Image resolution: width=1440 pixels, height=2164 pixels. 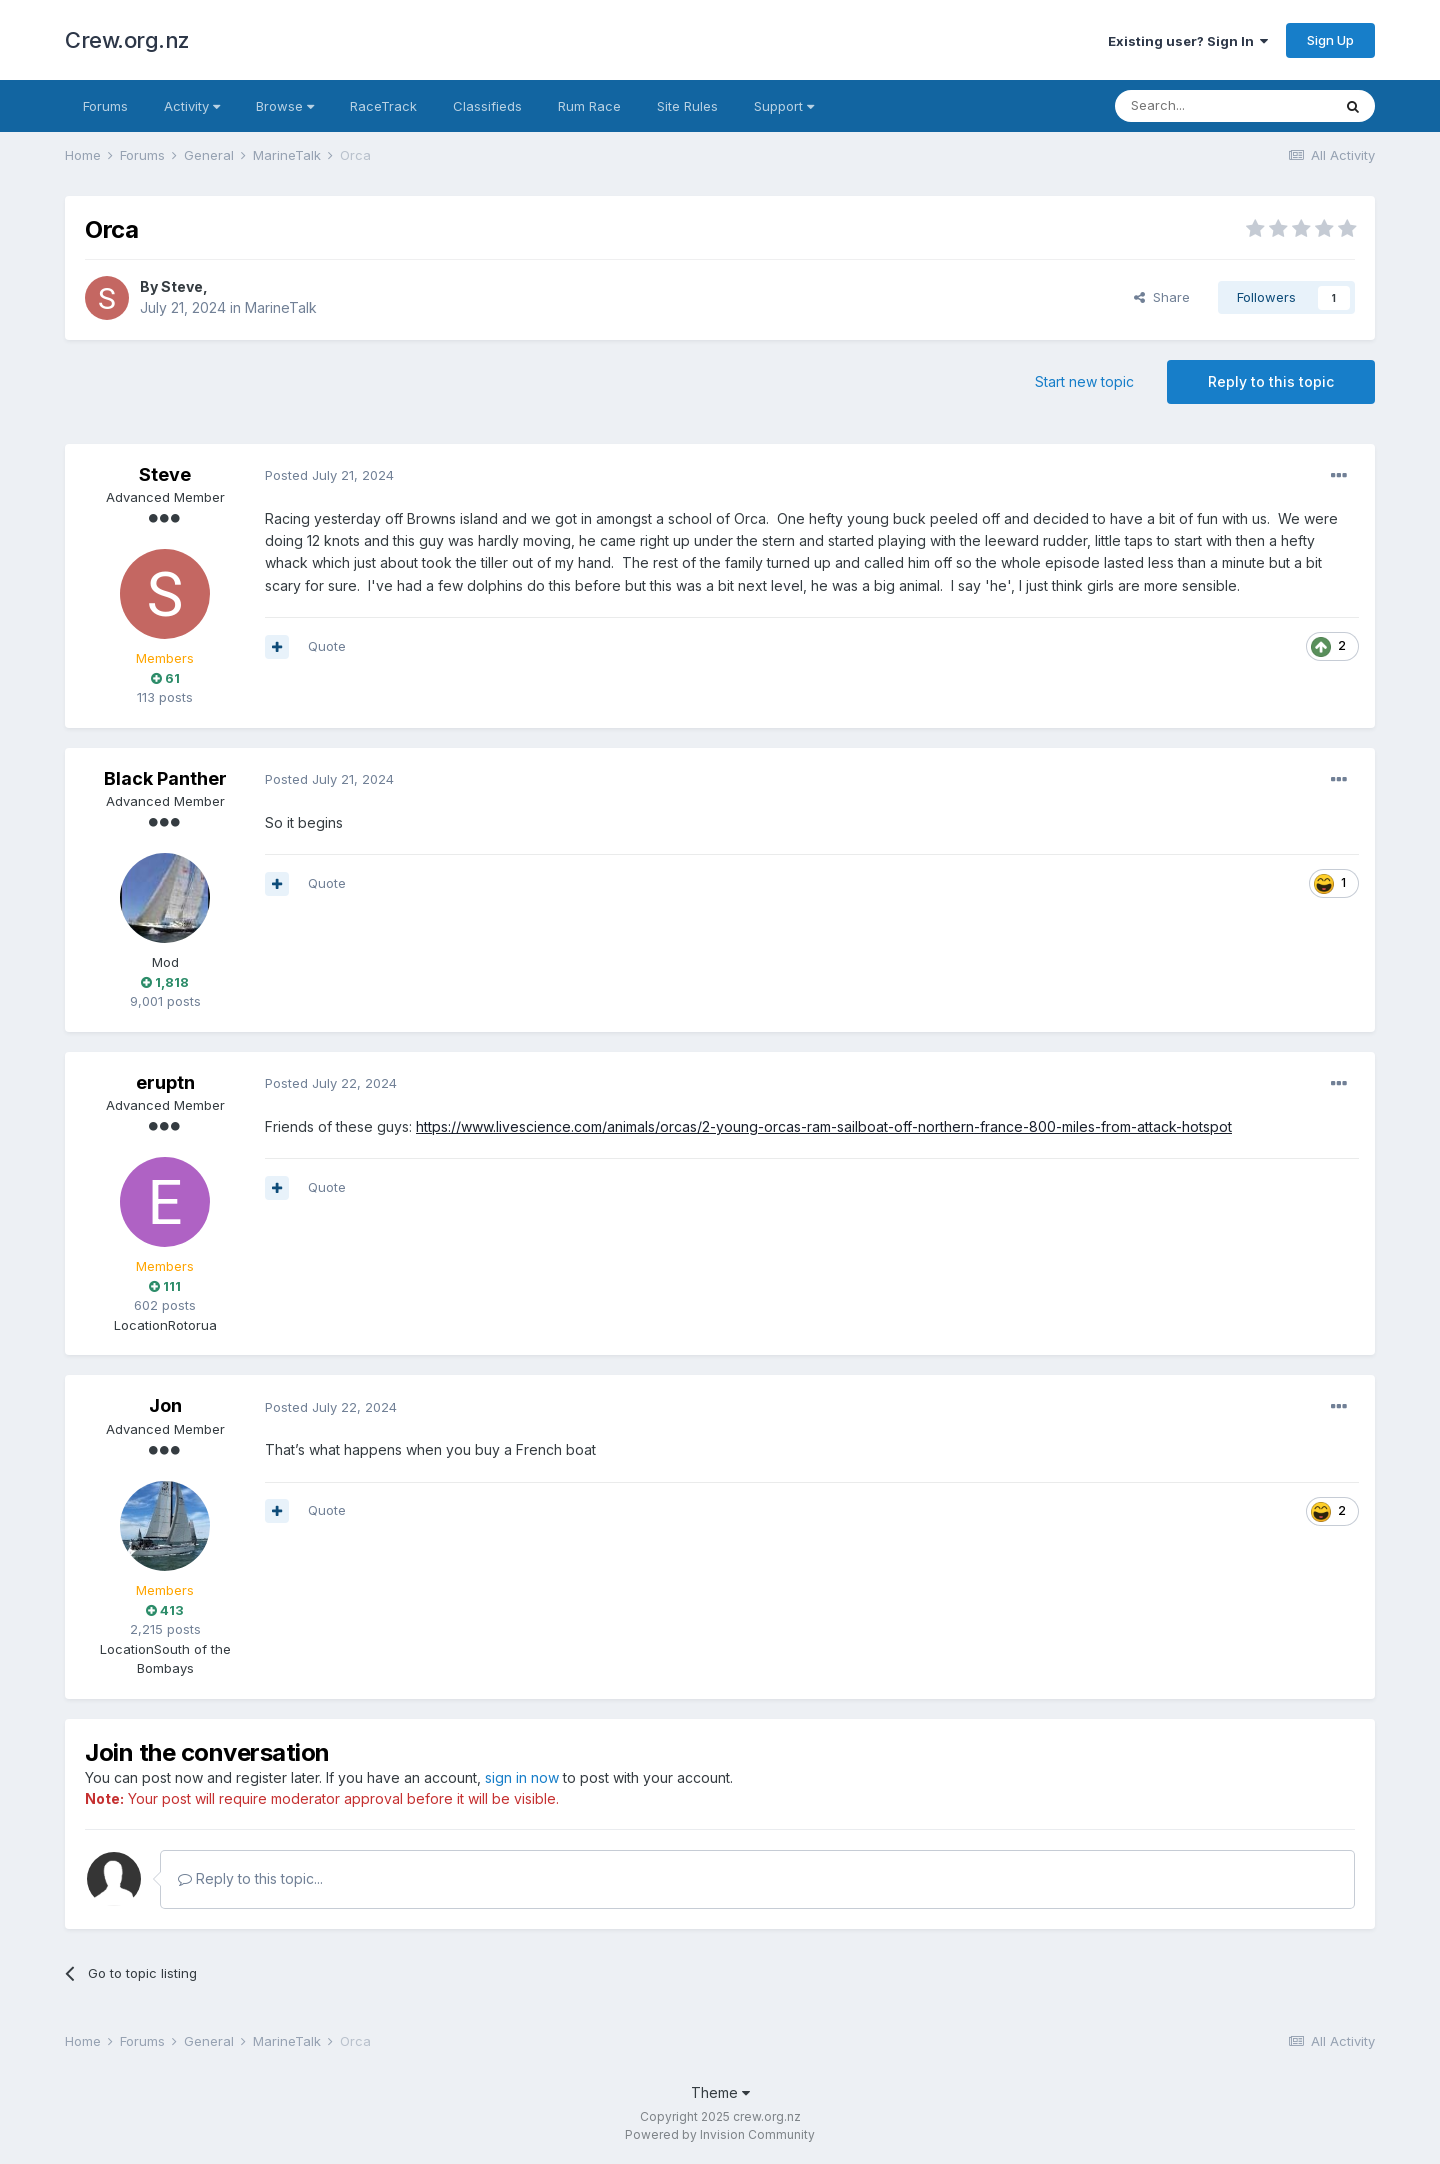 I want to click on Theme, so click(x=720, y=2092).